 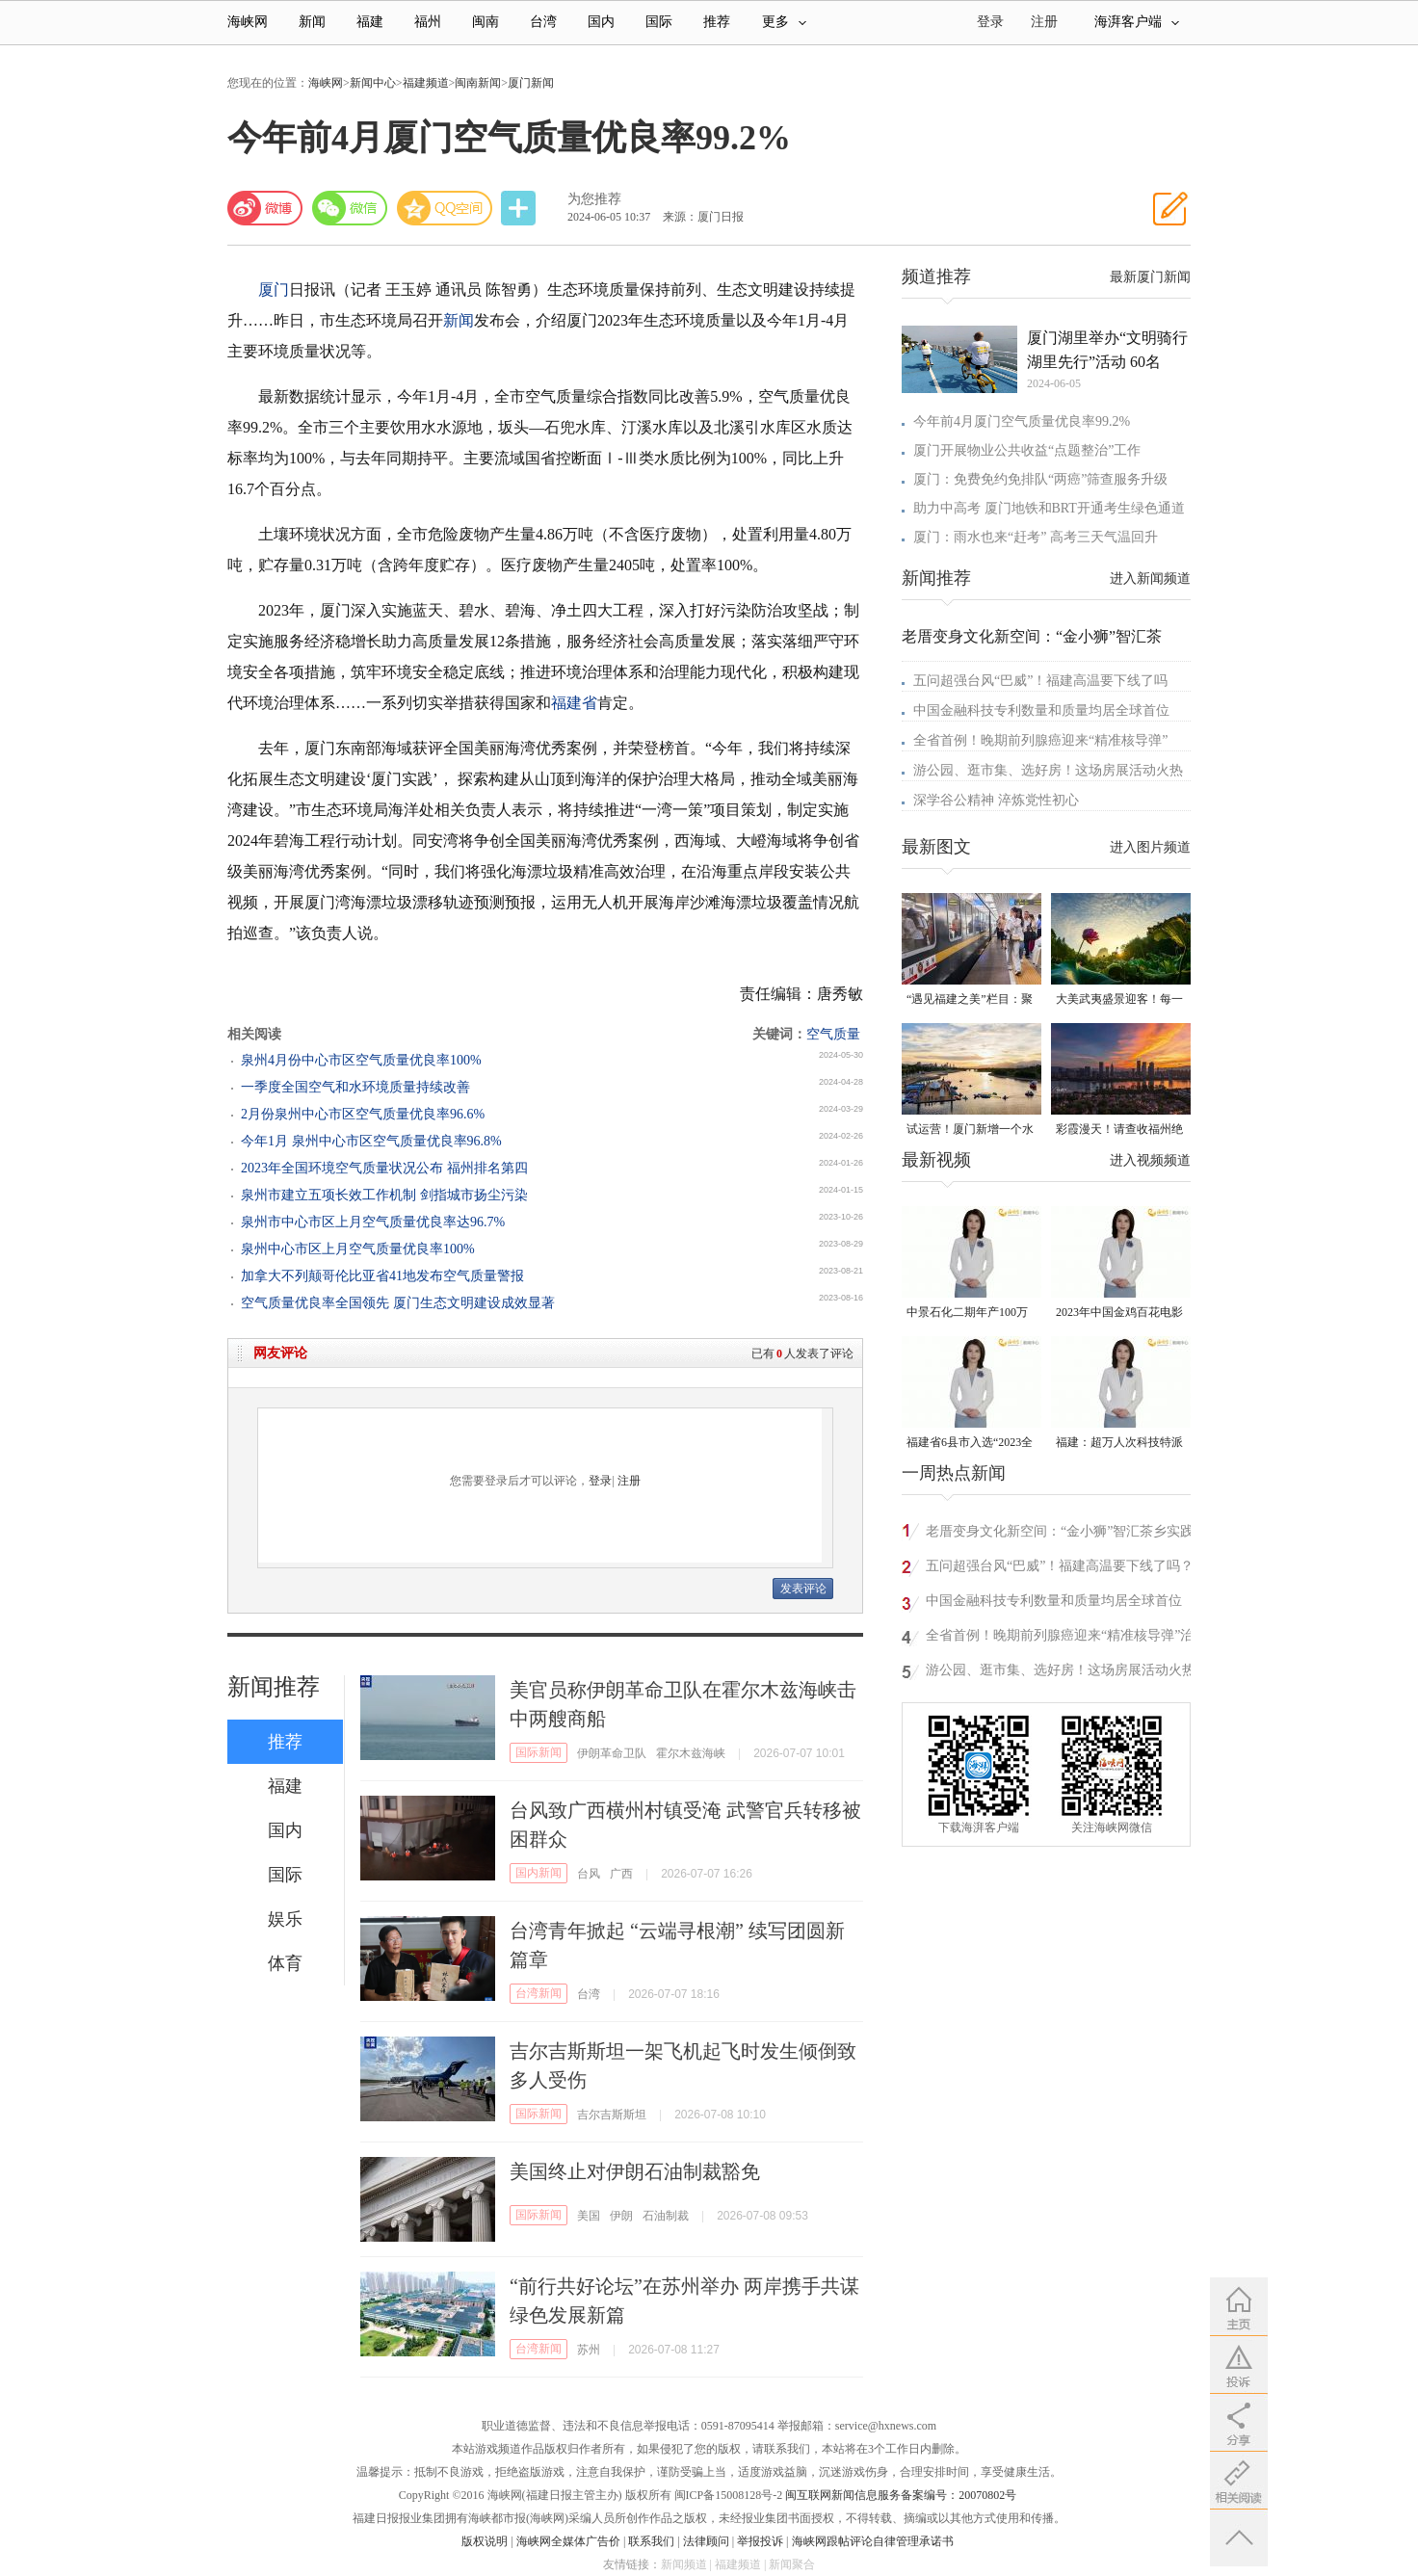 What do you see at coordinates (543, 21) in the screenshot?
I see `台湾` at bounding box center [543, 21].